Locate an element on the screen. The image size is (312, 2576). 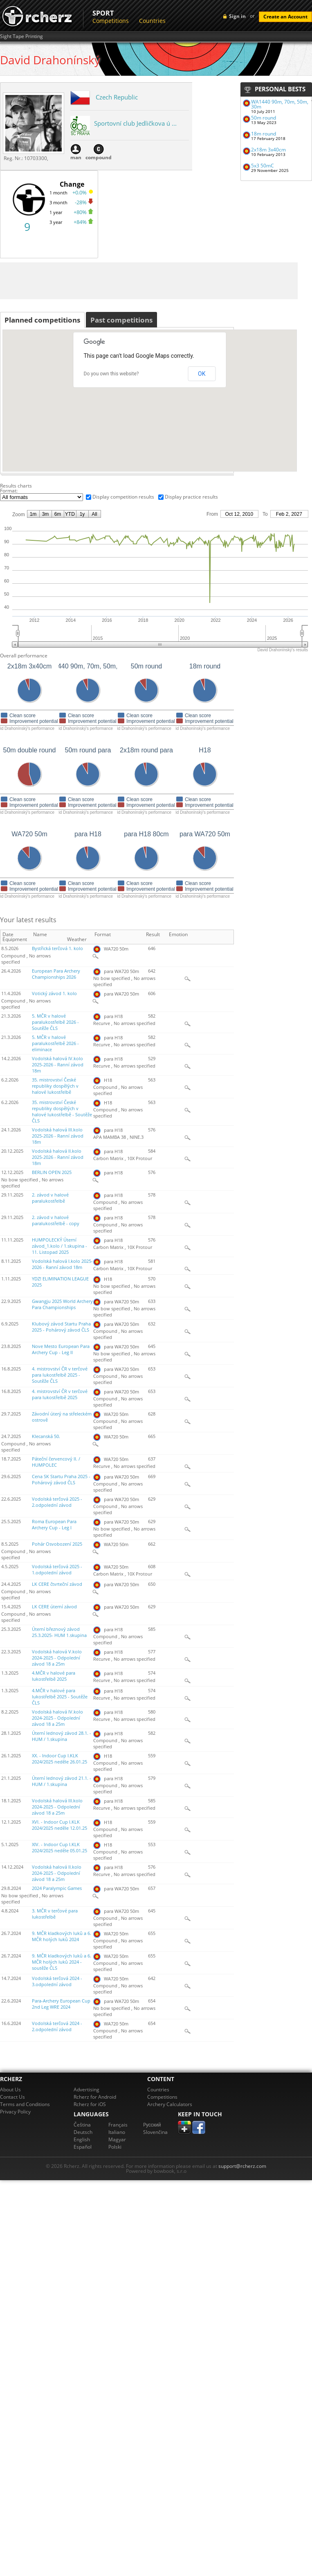
9. MČR kladkových luků a 6. MČR holých luků 2024 - soutěže ČLS is located at coordinates (61, 1962).